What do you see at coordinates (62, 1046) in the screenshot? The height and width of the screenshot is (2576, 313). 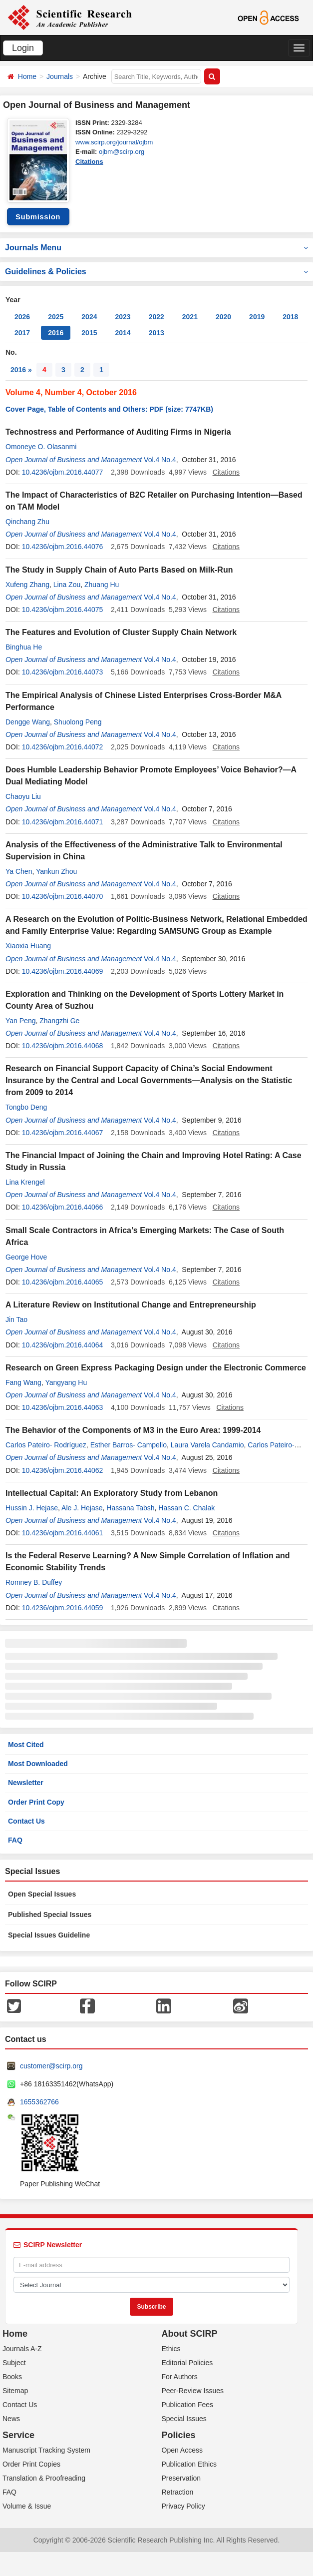 I see `10.4236/ojbm.2016.44068` at bounding box center [62, 1046].